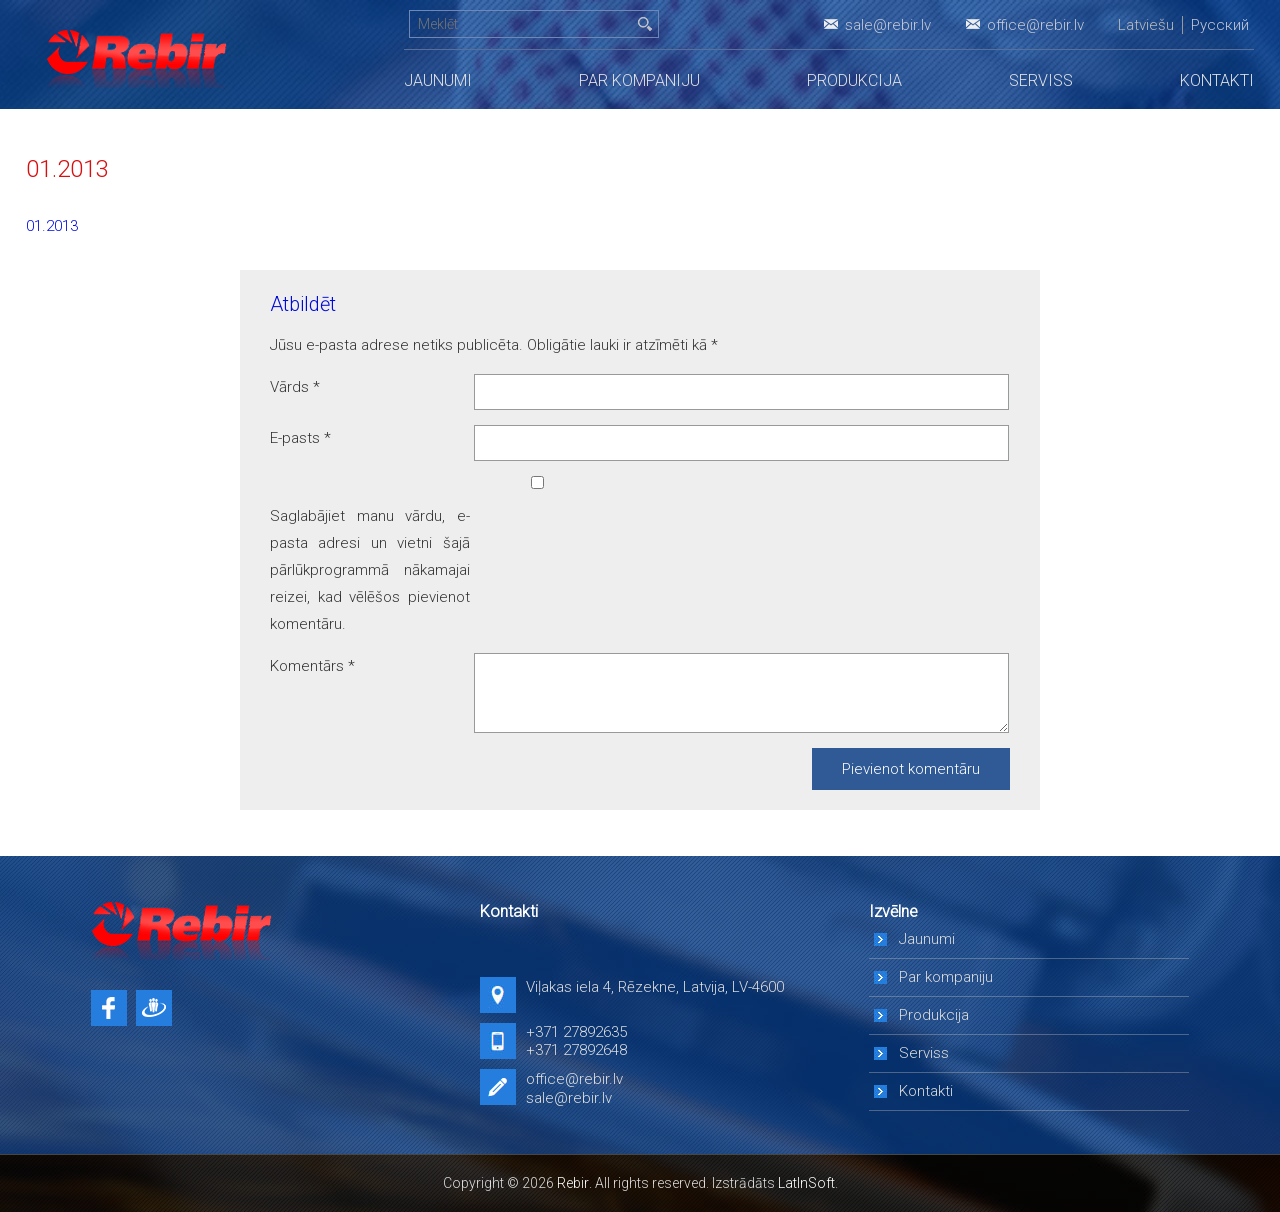 The image size is (1280, 1212). I want to click on office@rebir.lv, so click(1035, 25).